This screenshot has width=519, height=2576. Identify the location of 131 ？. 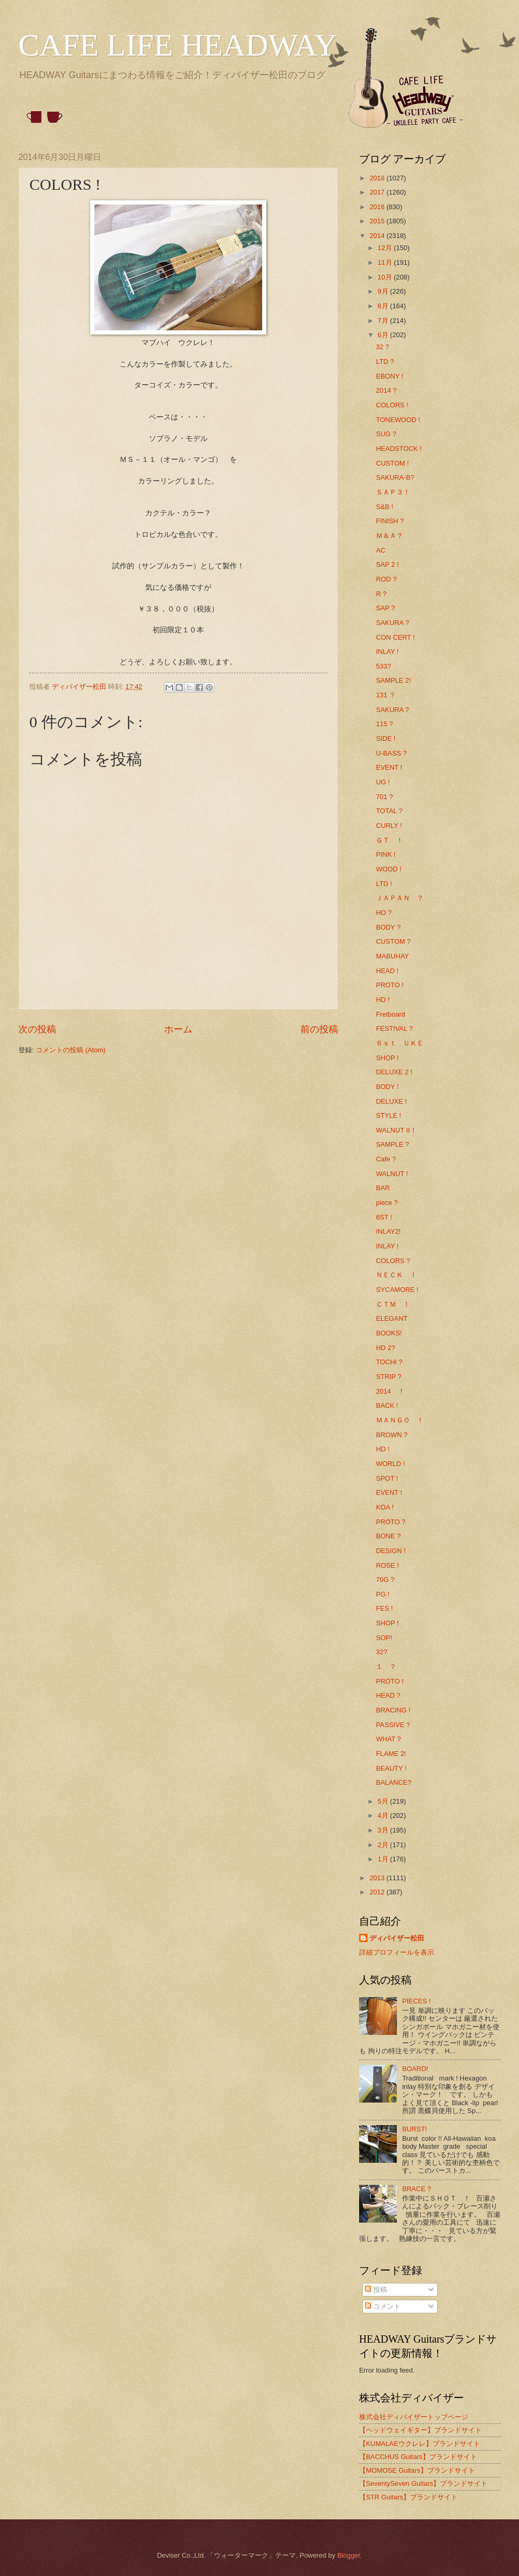
(386, 695).